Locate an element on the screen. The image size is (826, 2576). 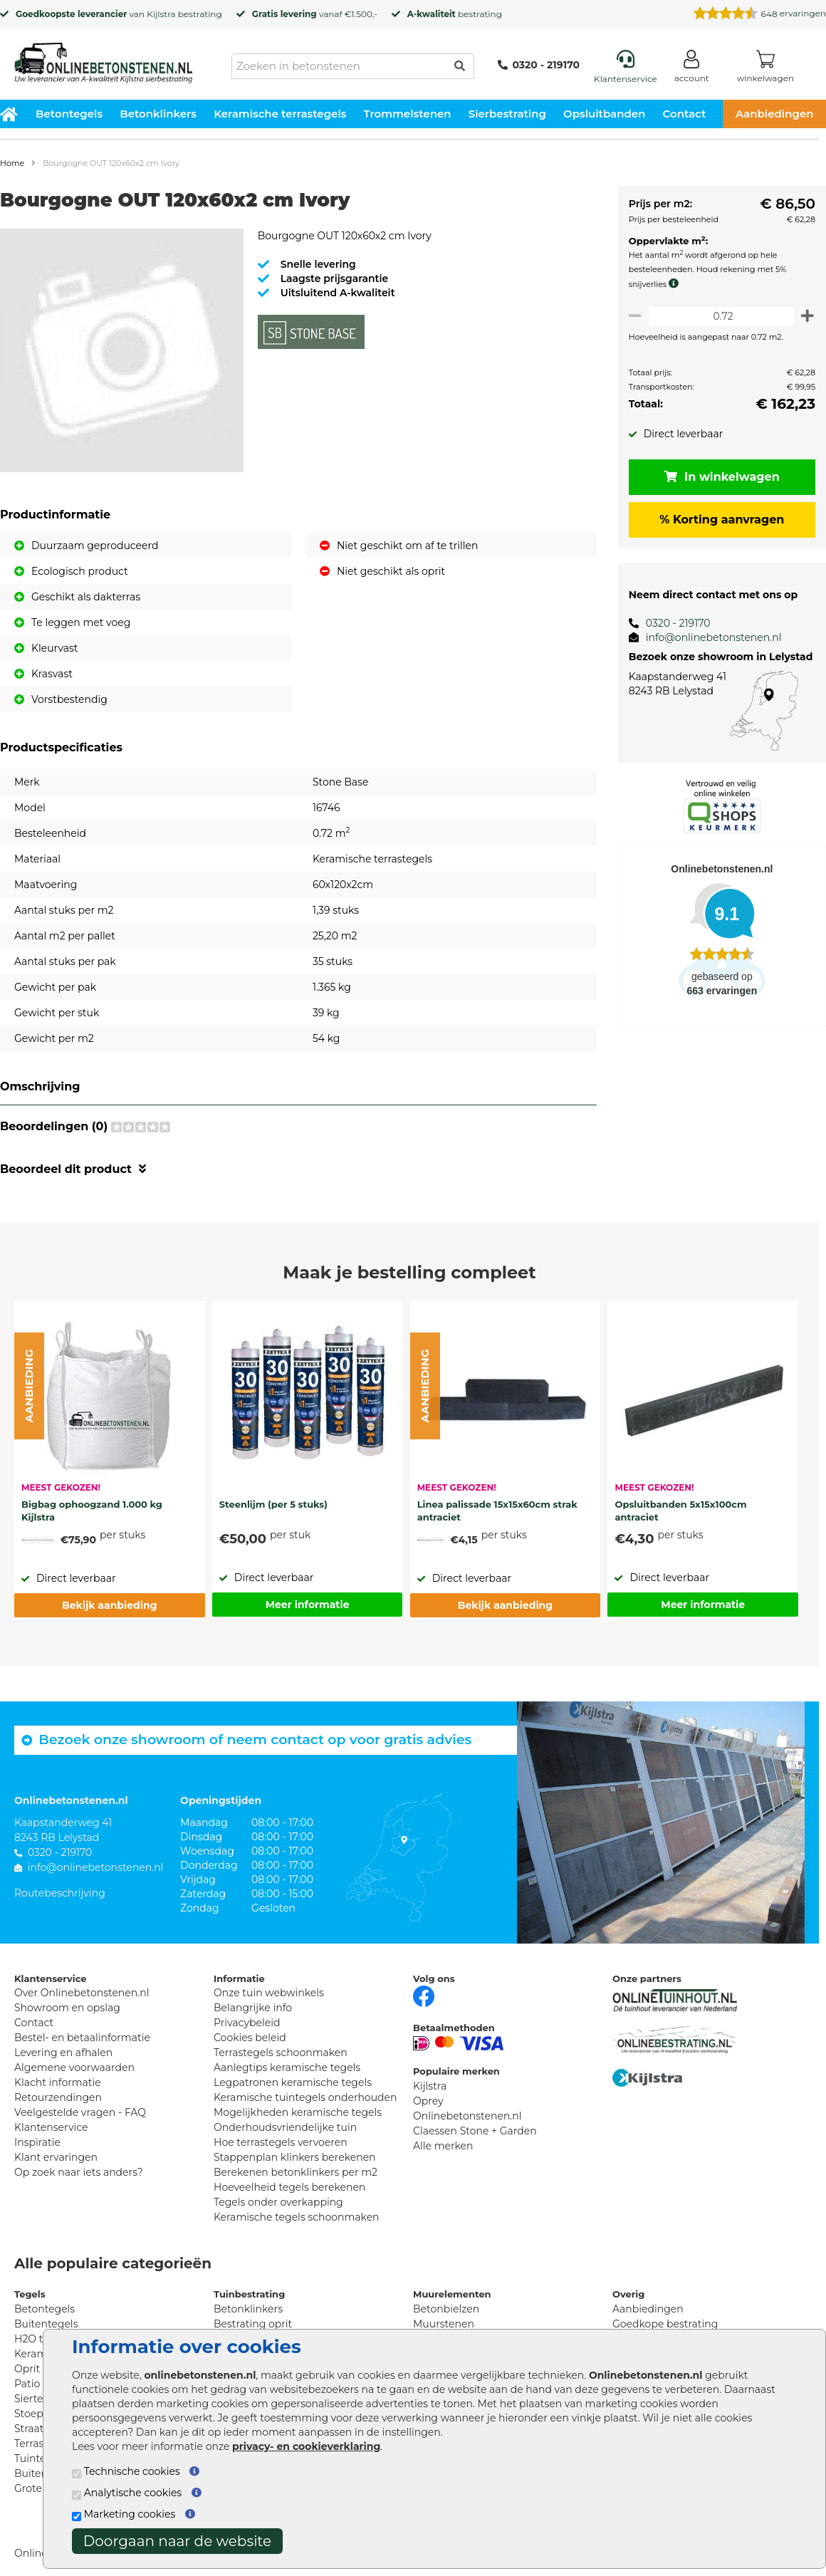
Meer informatie is located at coordinates (308, 1604).